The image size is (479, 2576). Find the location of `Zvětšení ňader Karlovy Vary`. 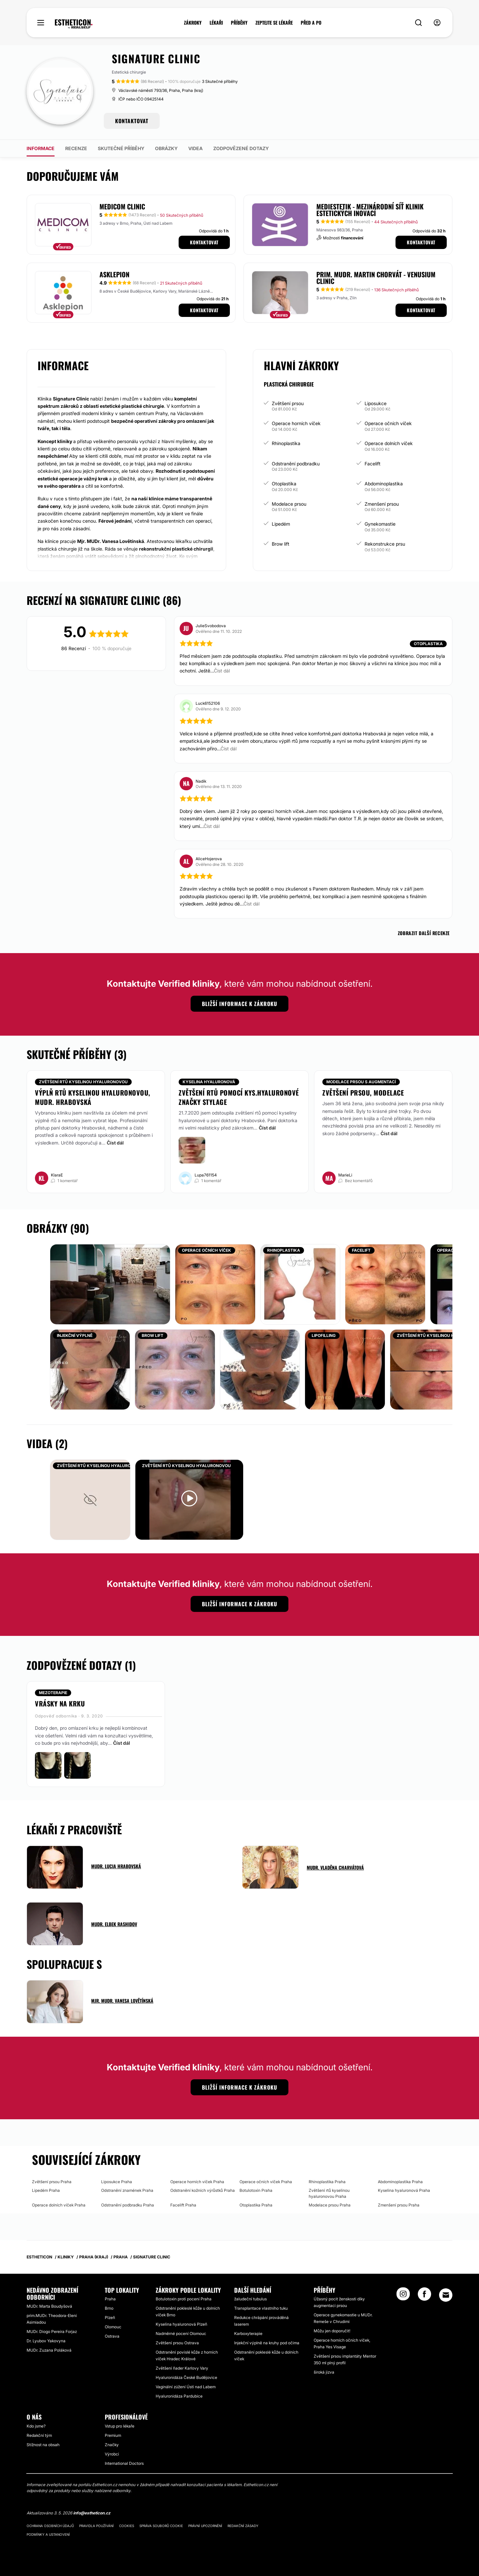

Zvětšení ňader Karlovy Vary is located at coordinates (182, 2368).